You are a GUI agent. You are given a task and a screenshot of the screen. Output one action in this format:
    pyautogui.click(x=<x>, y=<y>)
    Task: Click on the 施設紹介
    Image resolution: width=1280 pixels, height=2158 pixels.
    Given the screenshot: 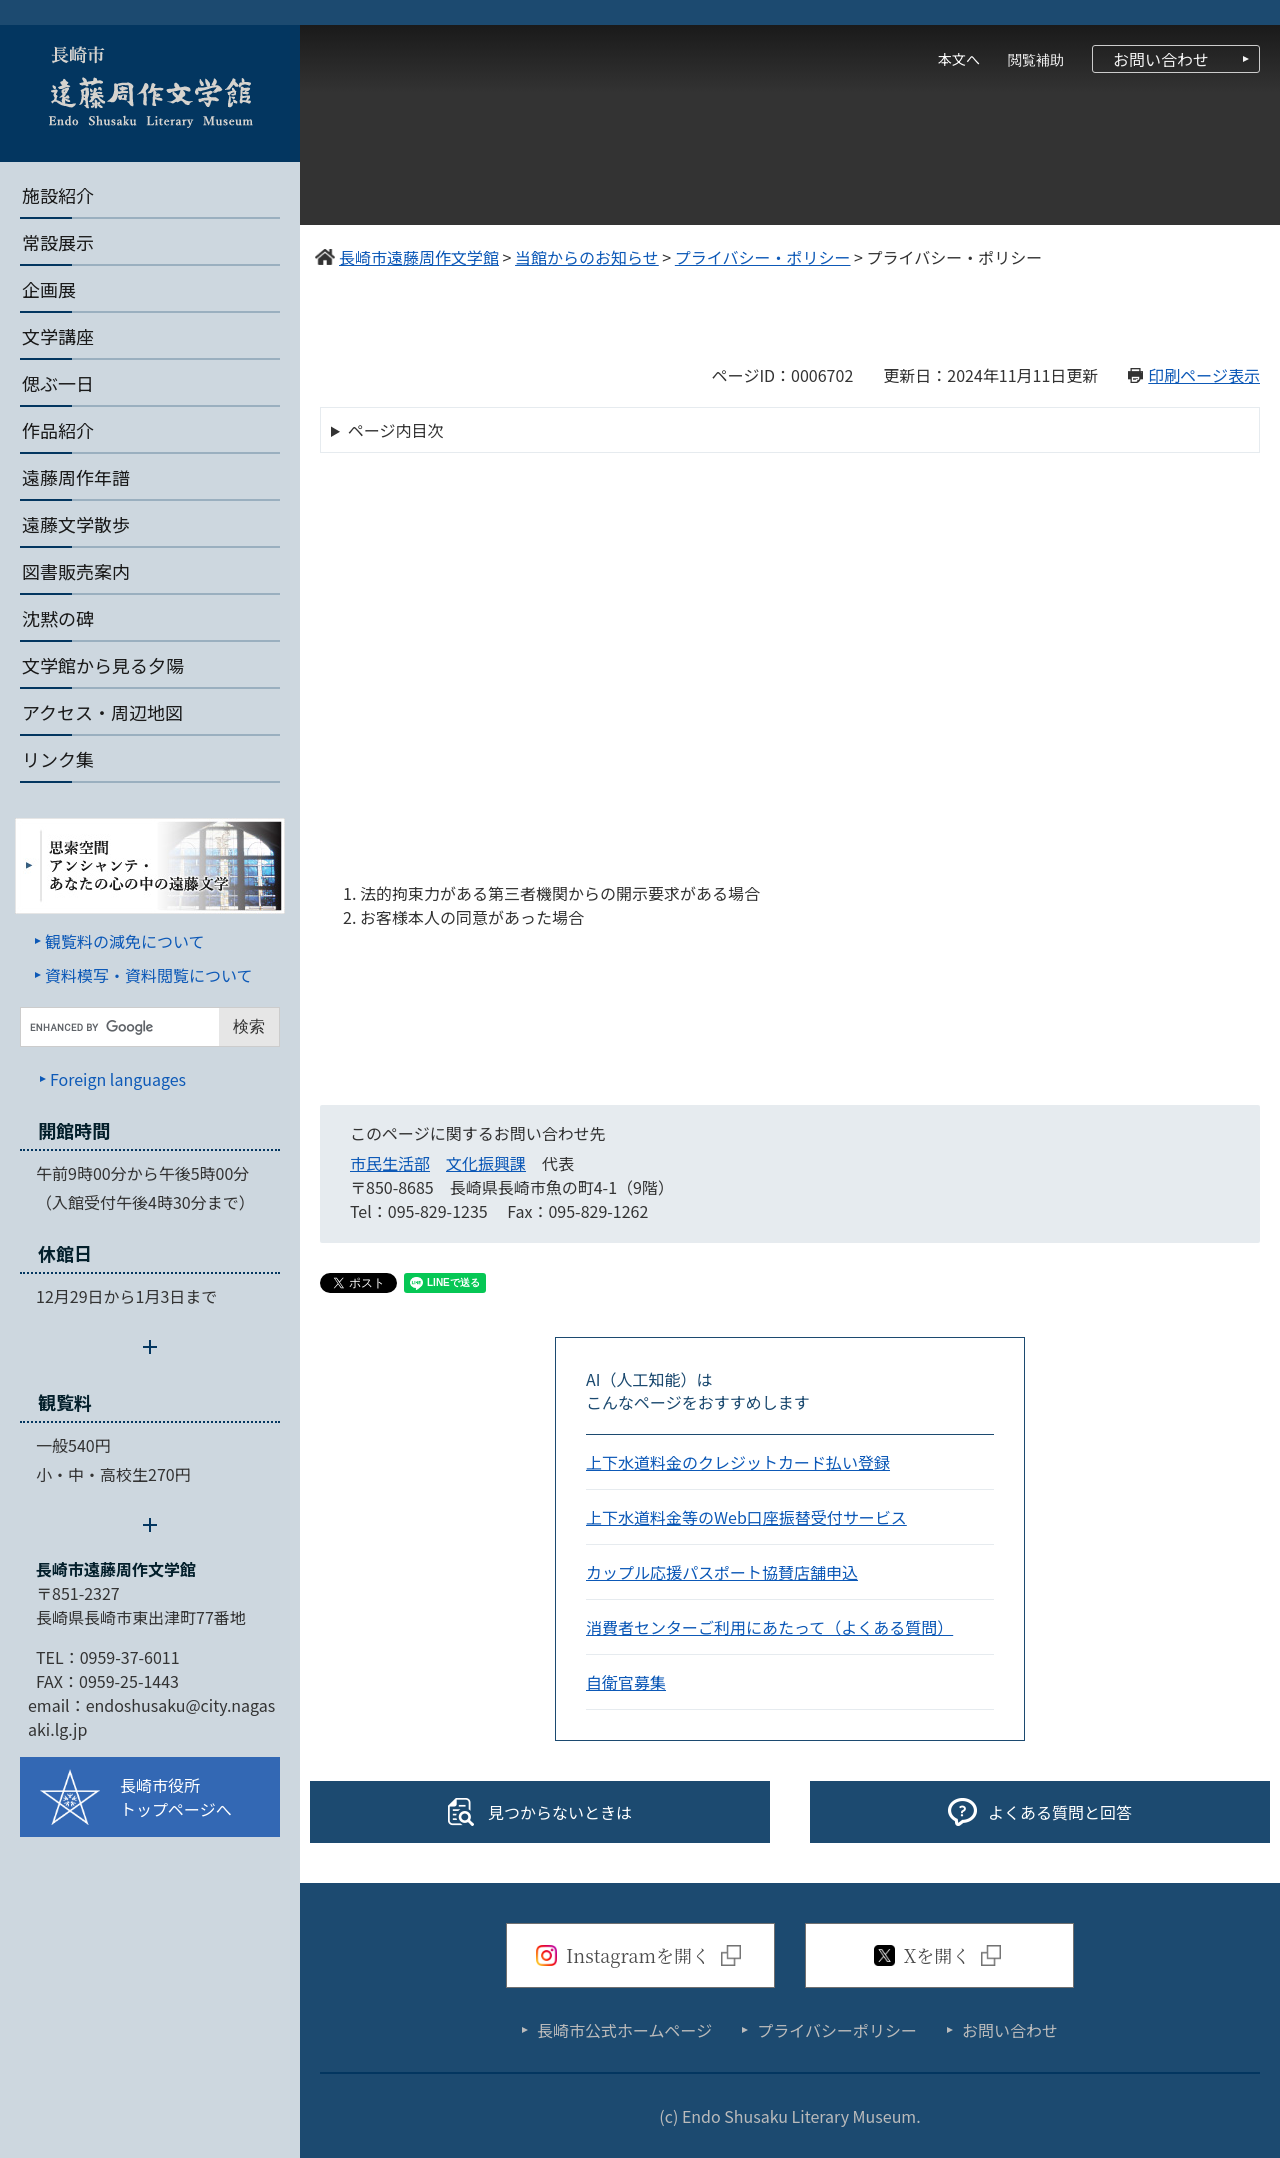 What is the action you would take?
    pyautogui.click(x=58, y=195)
    